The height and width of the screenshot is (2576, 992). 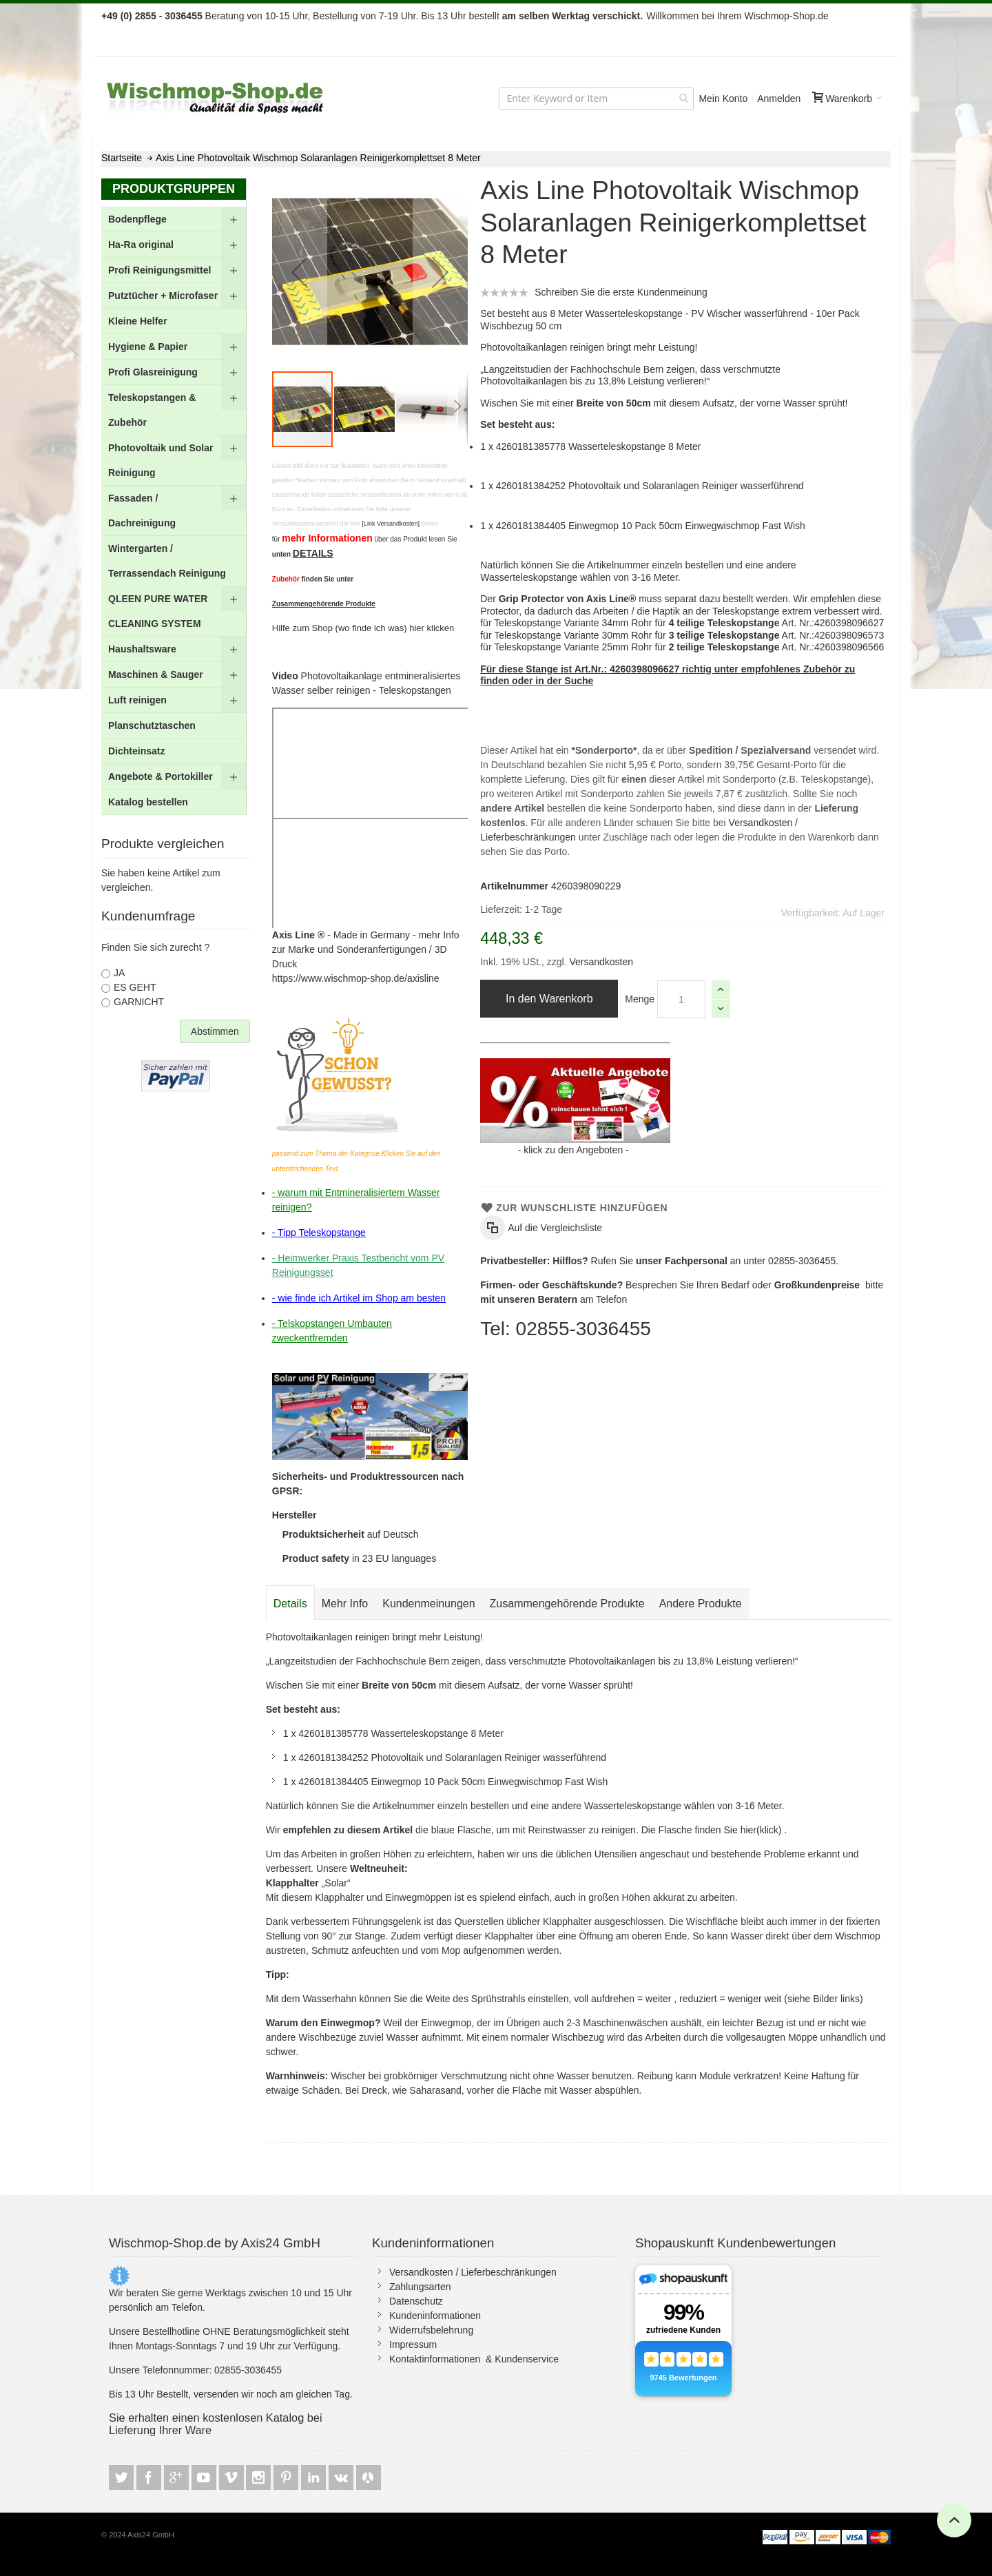 What do you see at coordinates (416, 2301) in the screenshot?
I see `Datenschutz` at bounding box center [416, 2301].